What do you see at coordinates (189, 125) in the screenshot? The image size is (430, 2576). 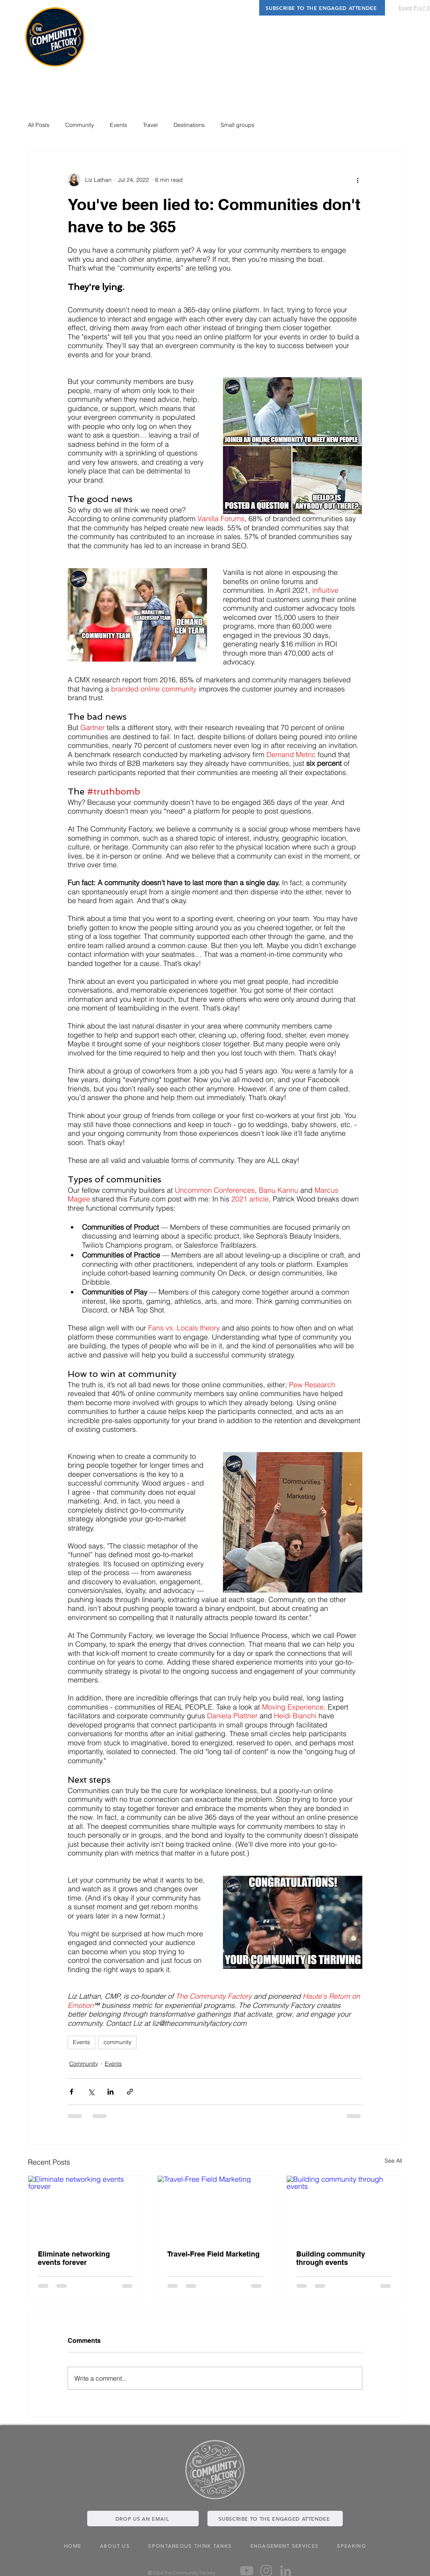 I see `Destinations` at bounding box center [189, 125].